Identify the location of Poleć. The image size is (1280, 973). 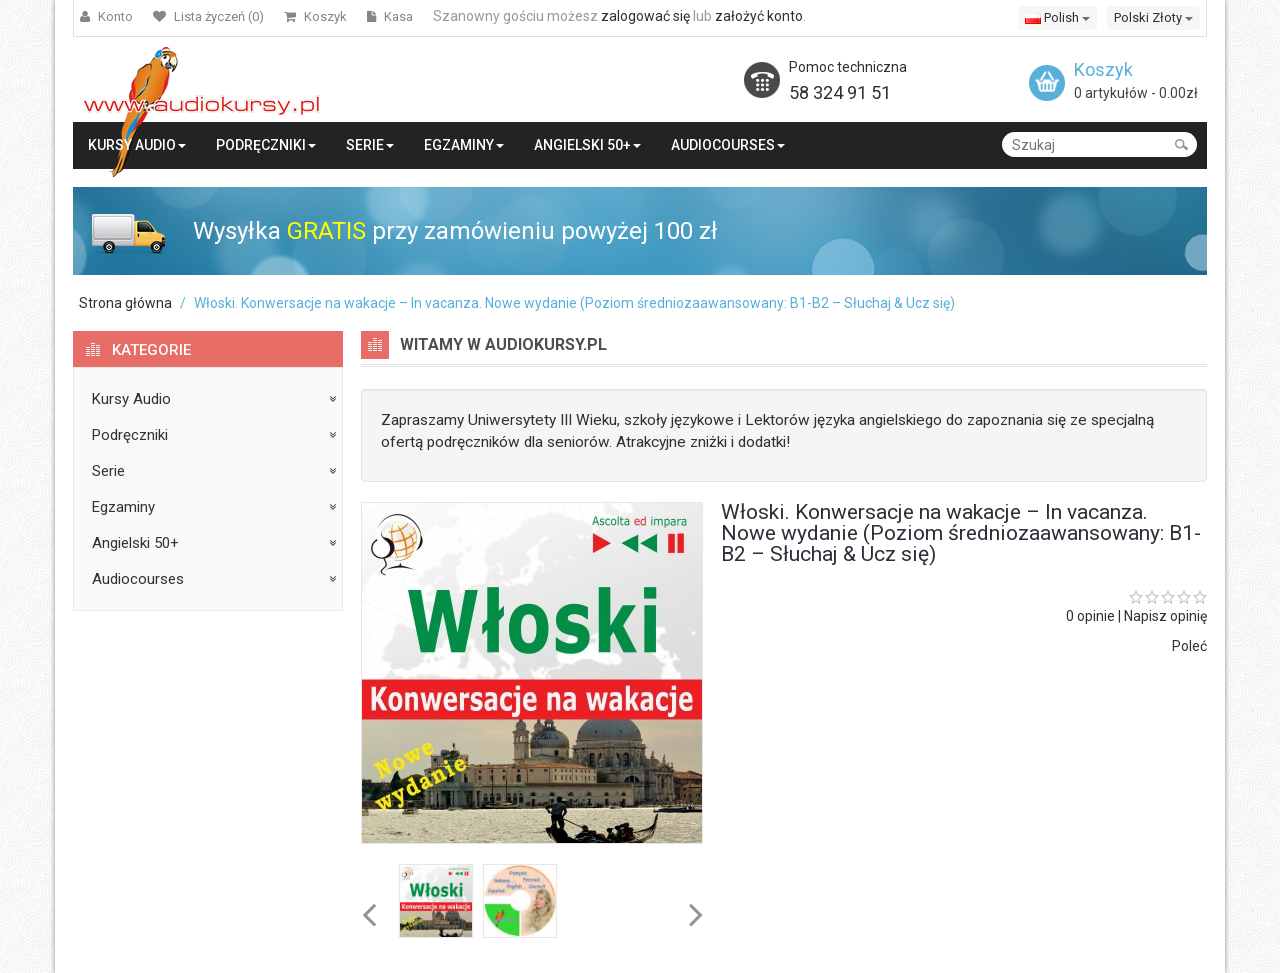
(1189, 646).